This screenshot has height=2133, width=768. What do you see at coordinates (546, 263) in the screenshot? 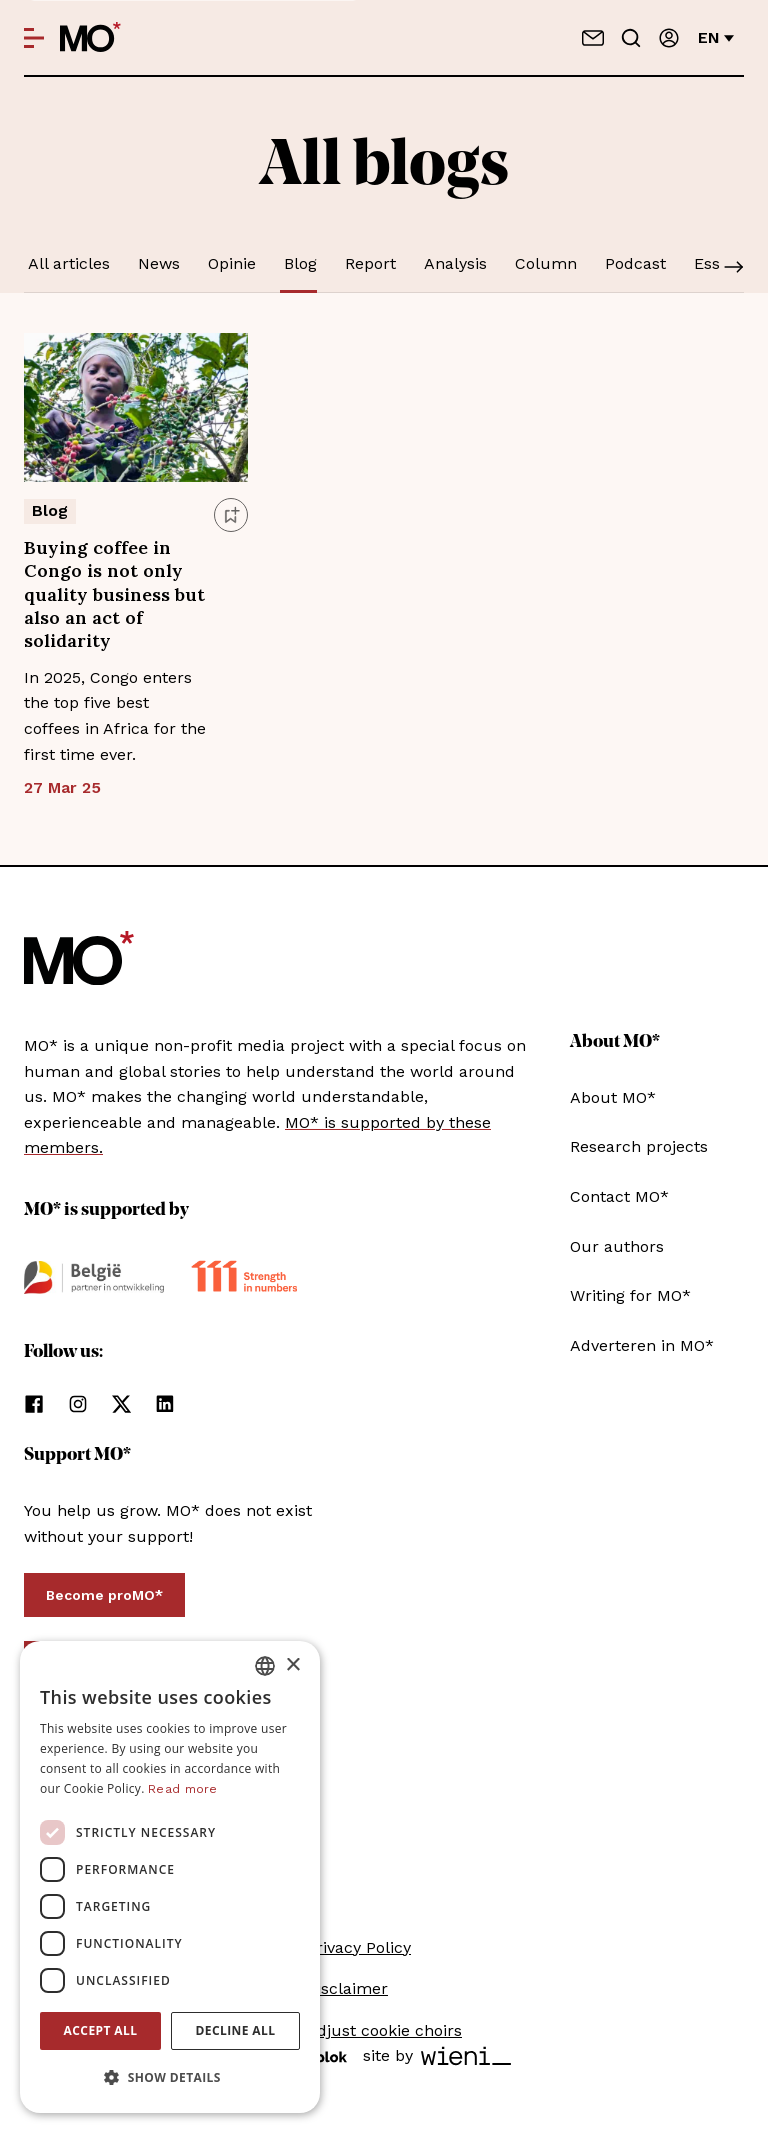
I see `Column` at bounding box center [546, 263].